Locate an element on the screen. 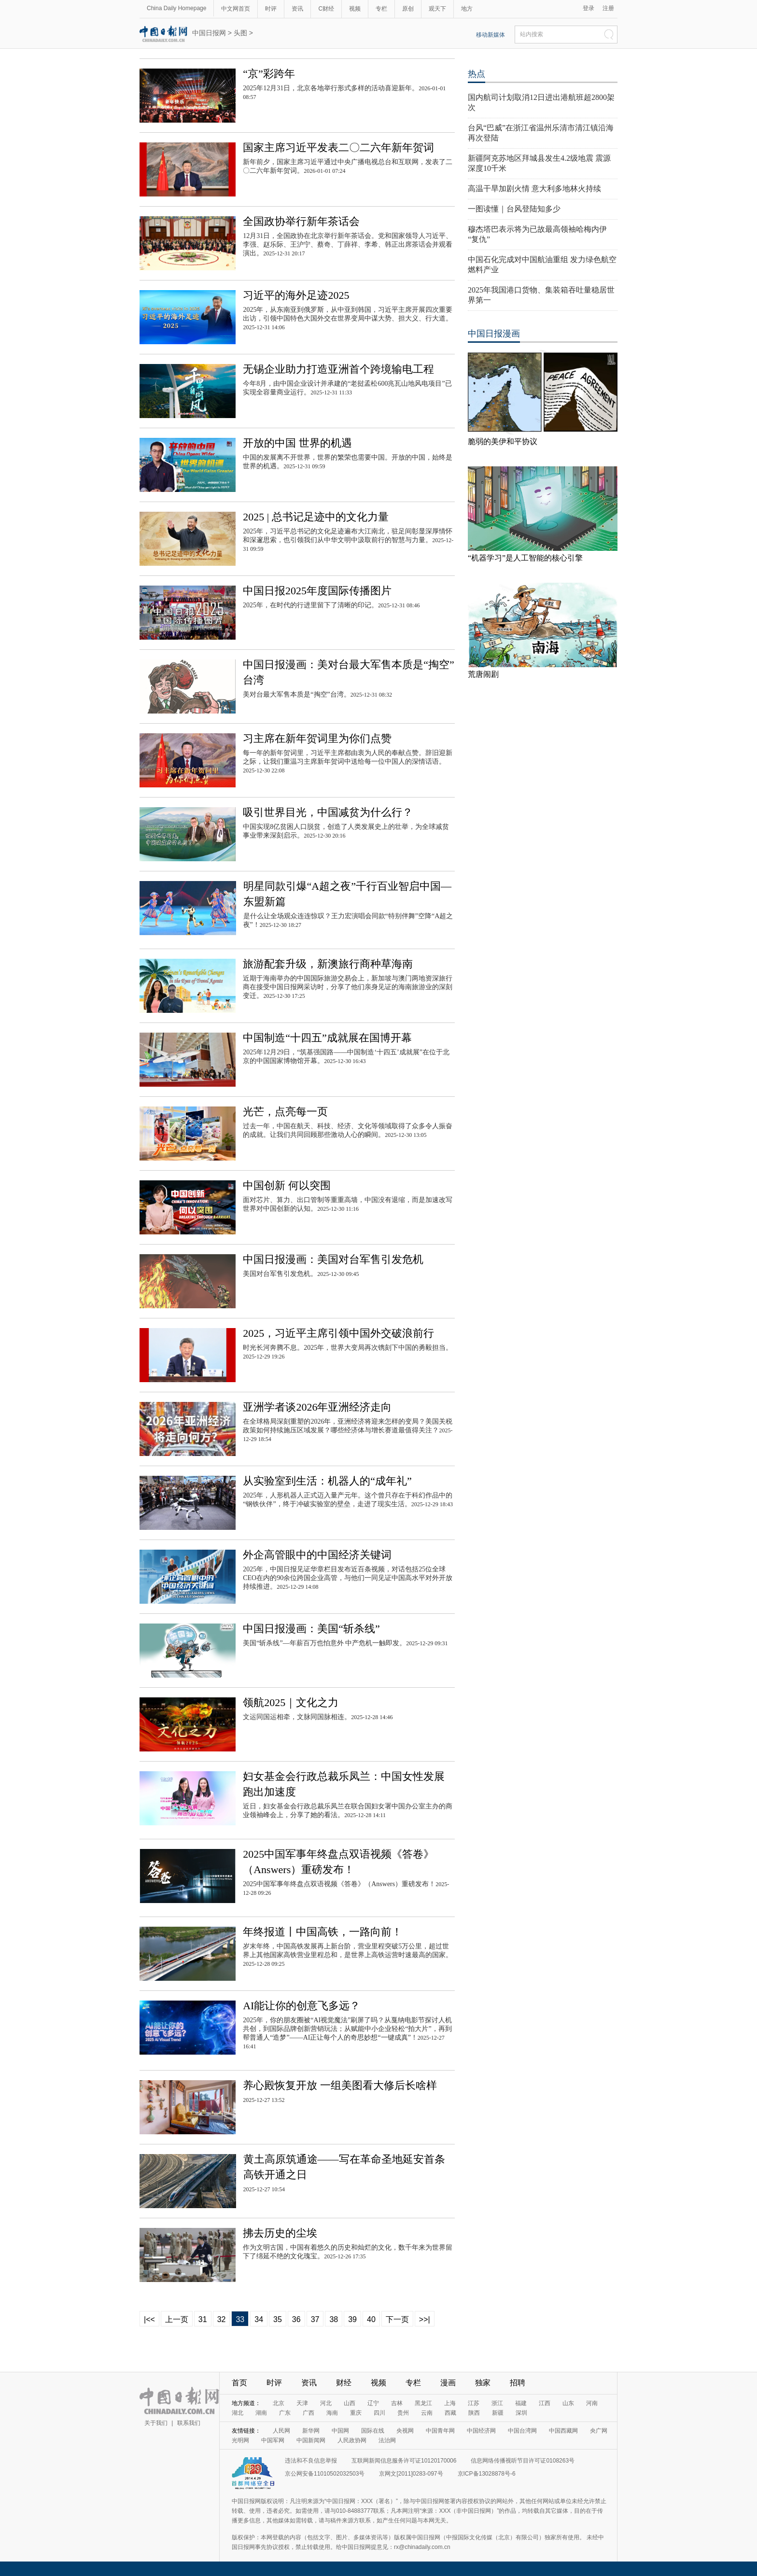 The height and width of the screenshot is (2576, 757). 荒唐闹剧 is located at coordinates (483, 674).